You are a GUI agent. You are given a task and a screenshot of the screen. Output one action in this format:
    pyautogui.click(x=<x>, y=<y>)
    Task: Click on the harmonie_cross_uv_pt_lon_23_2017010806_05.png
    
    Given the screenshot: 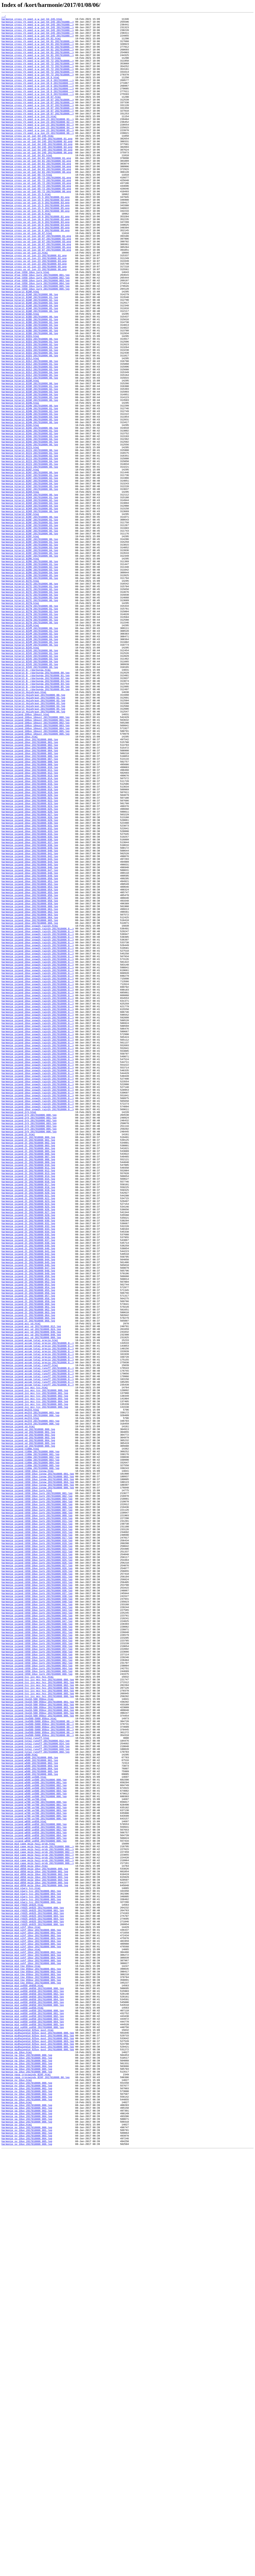 What is the action you would take?
    pyautogui.click(x=34, y=317)
    